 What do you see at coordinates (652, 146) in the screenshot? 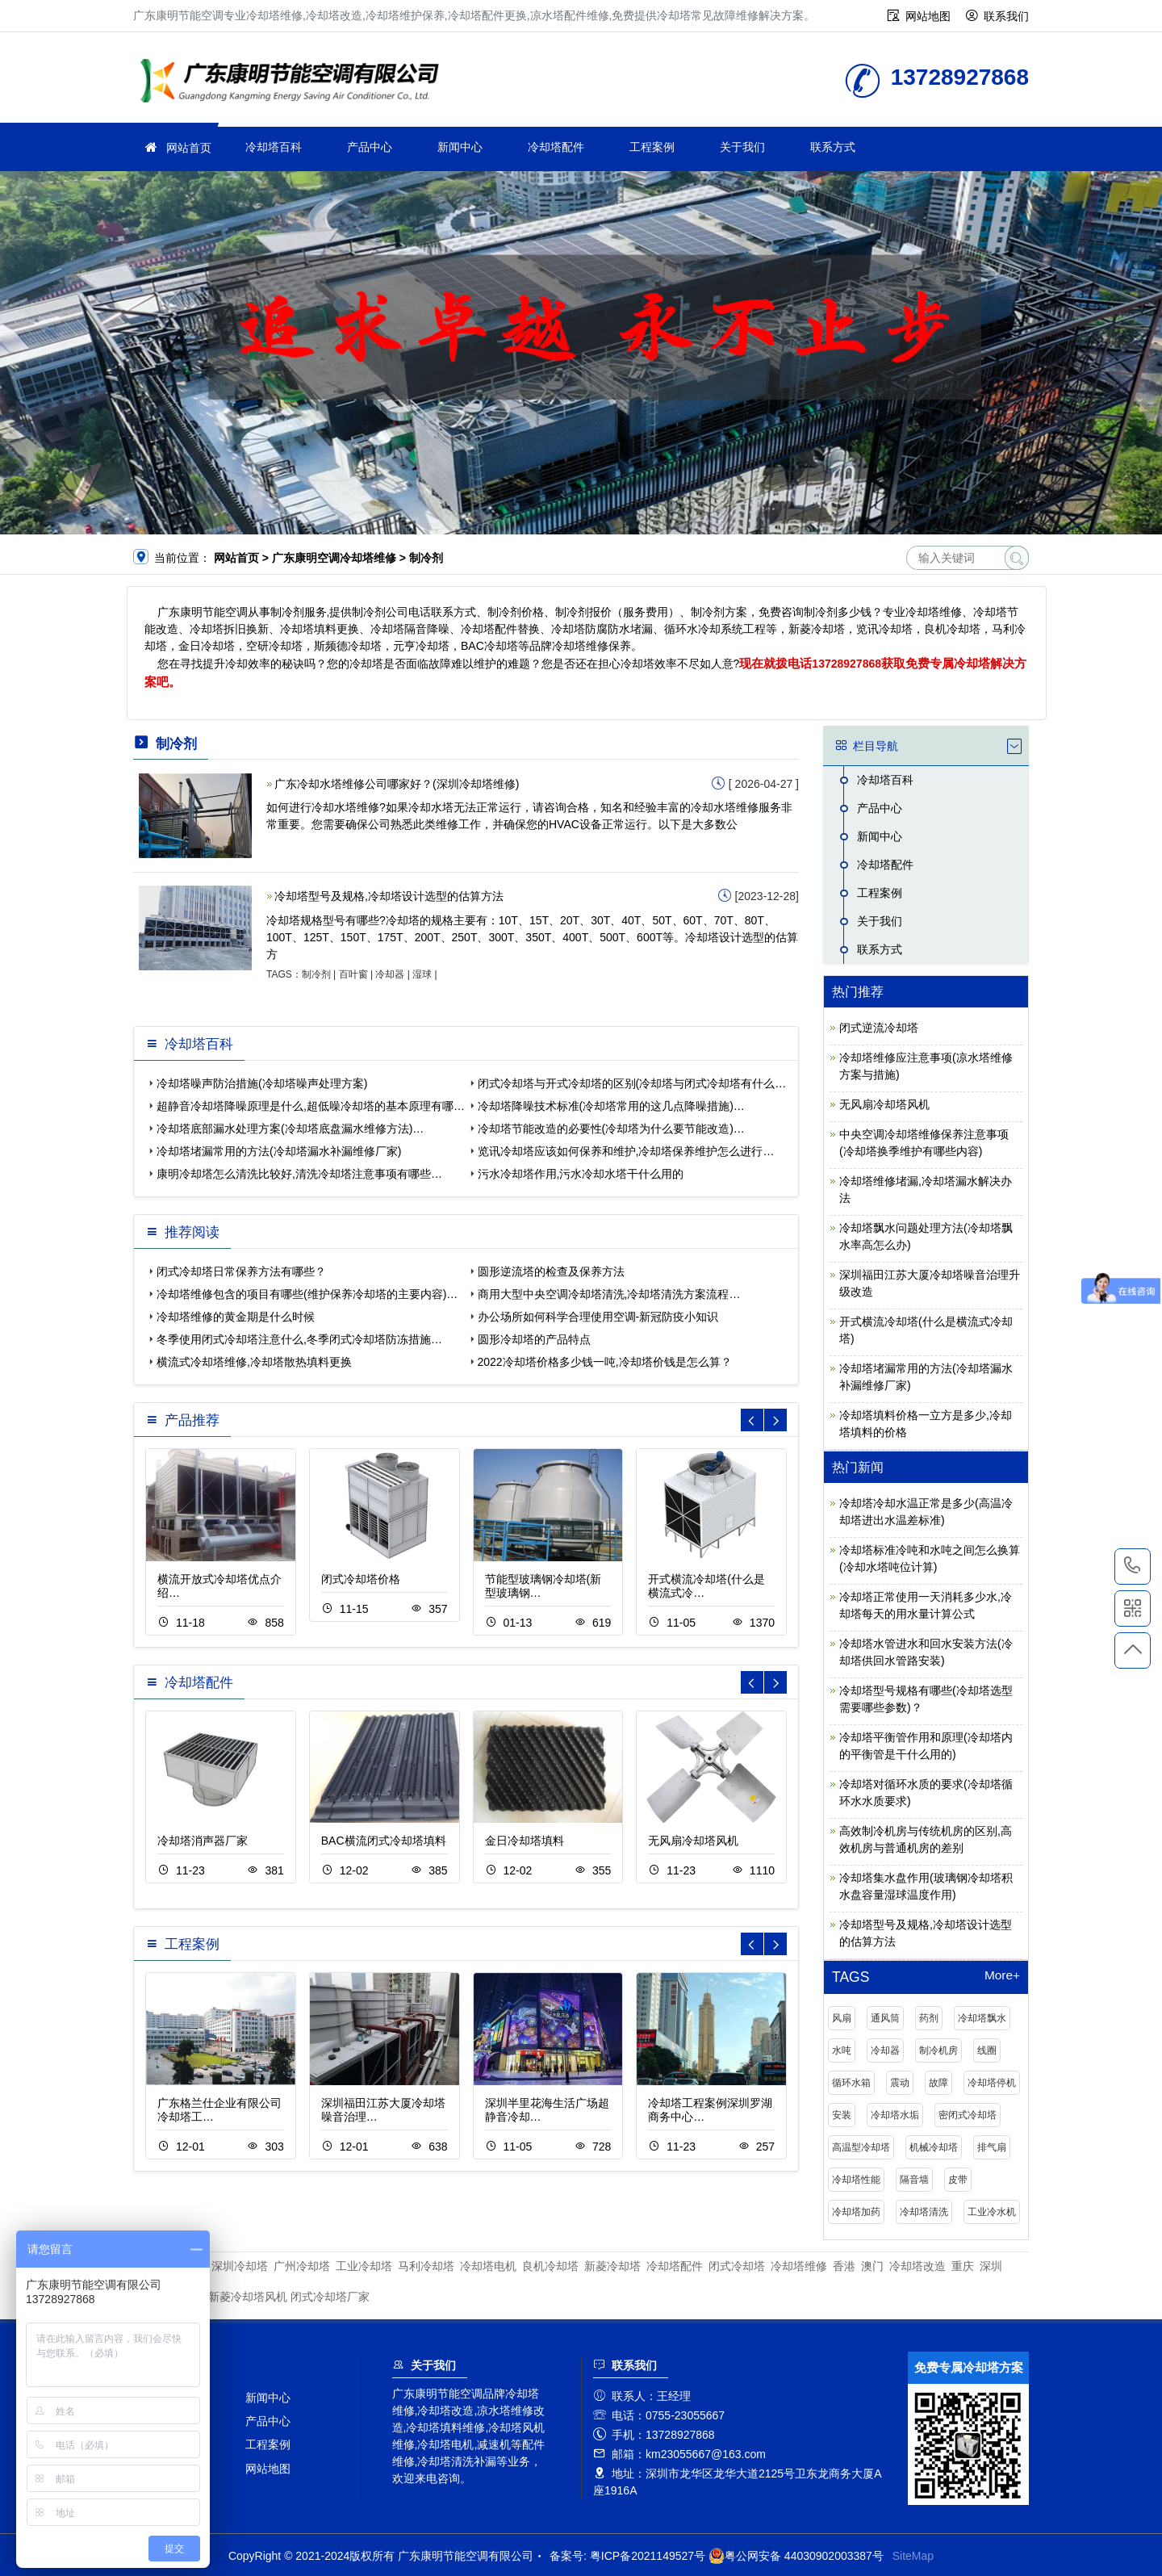
I see `工程案例` at bounding box center [652, 146].